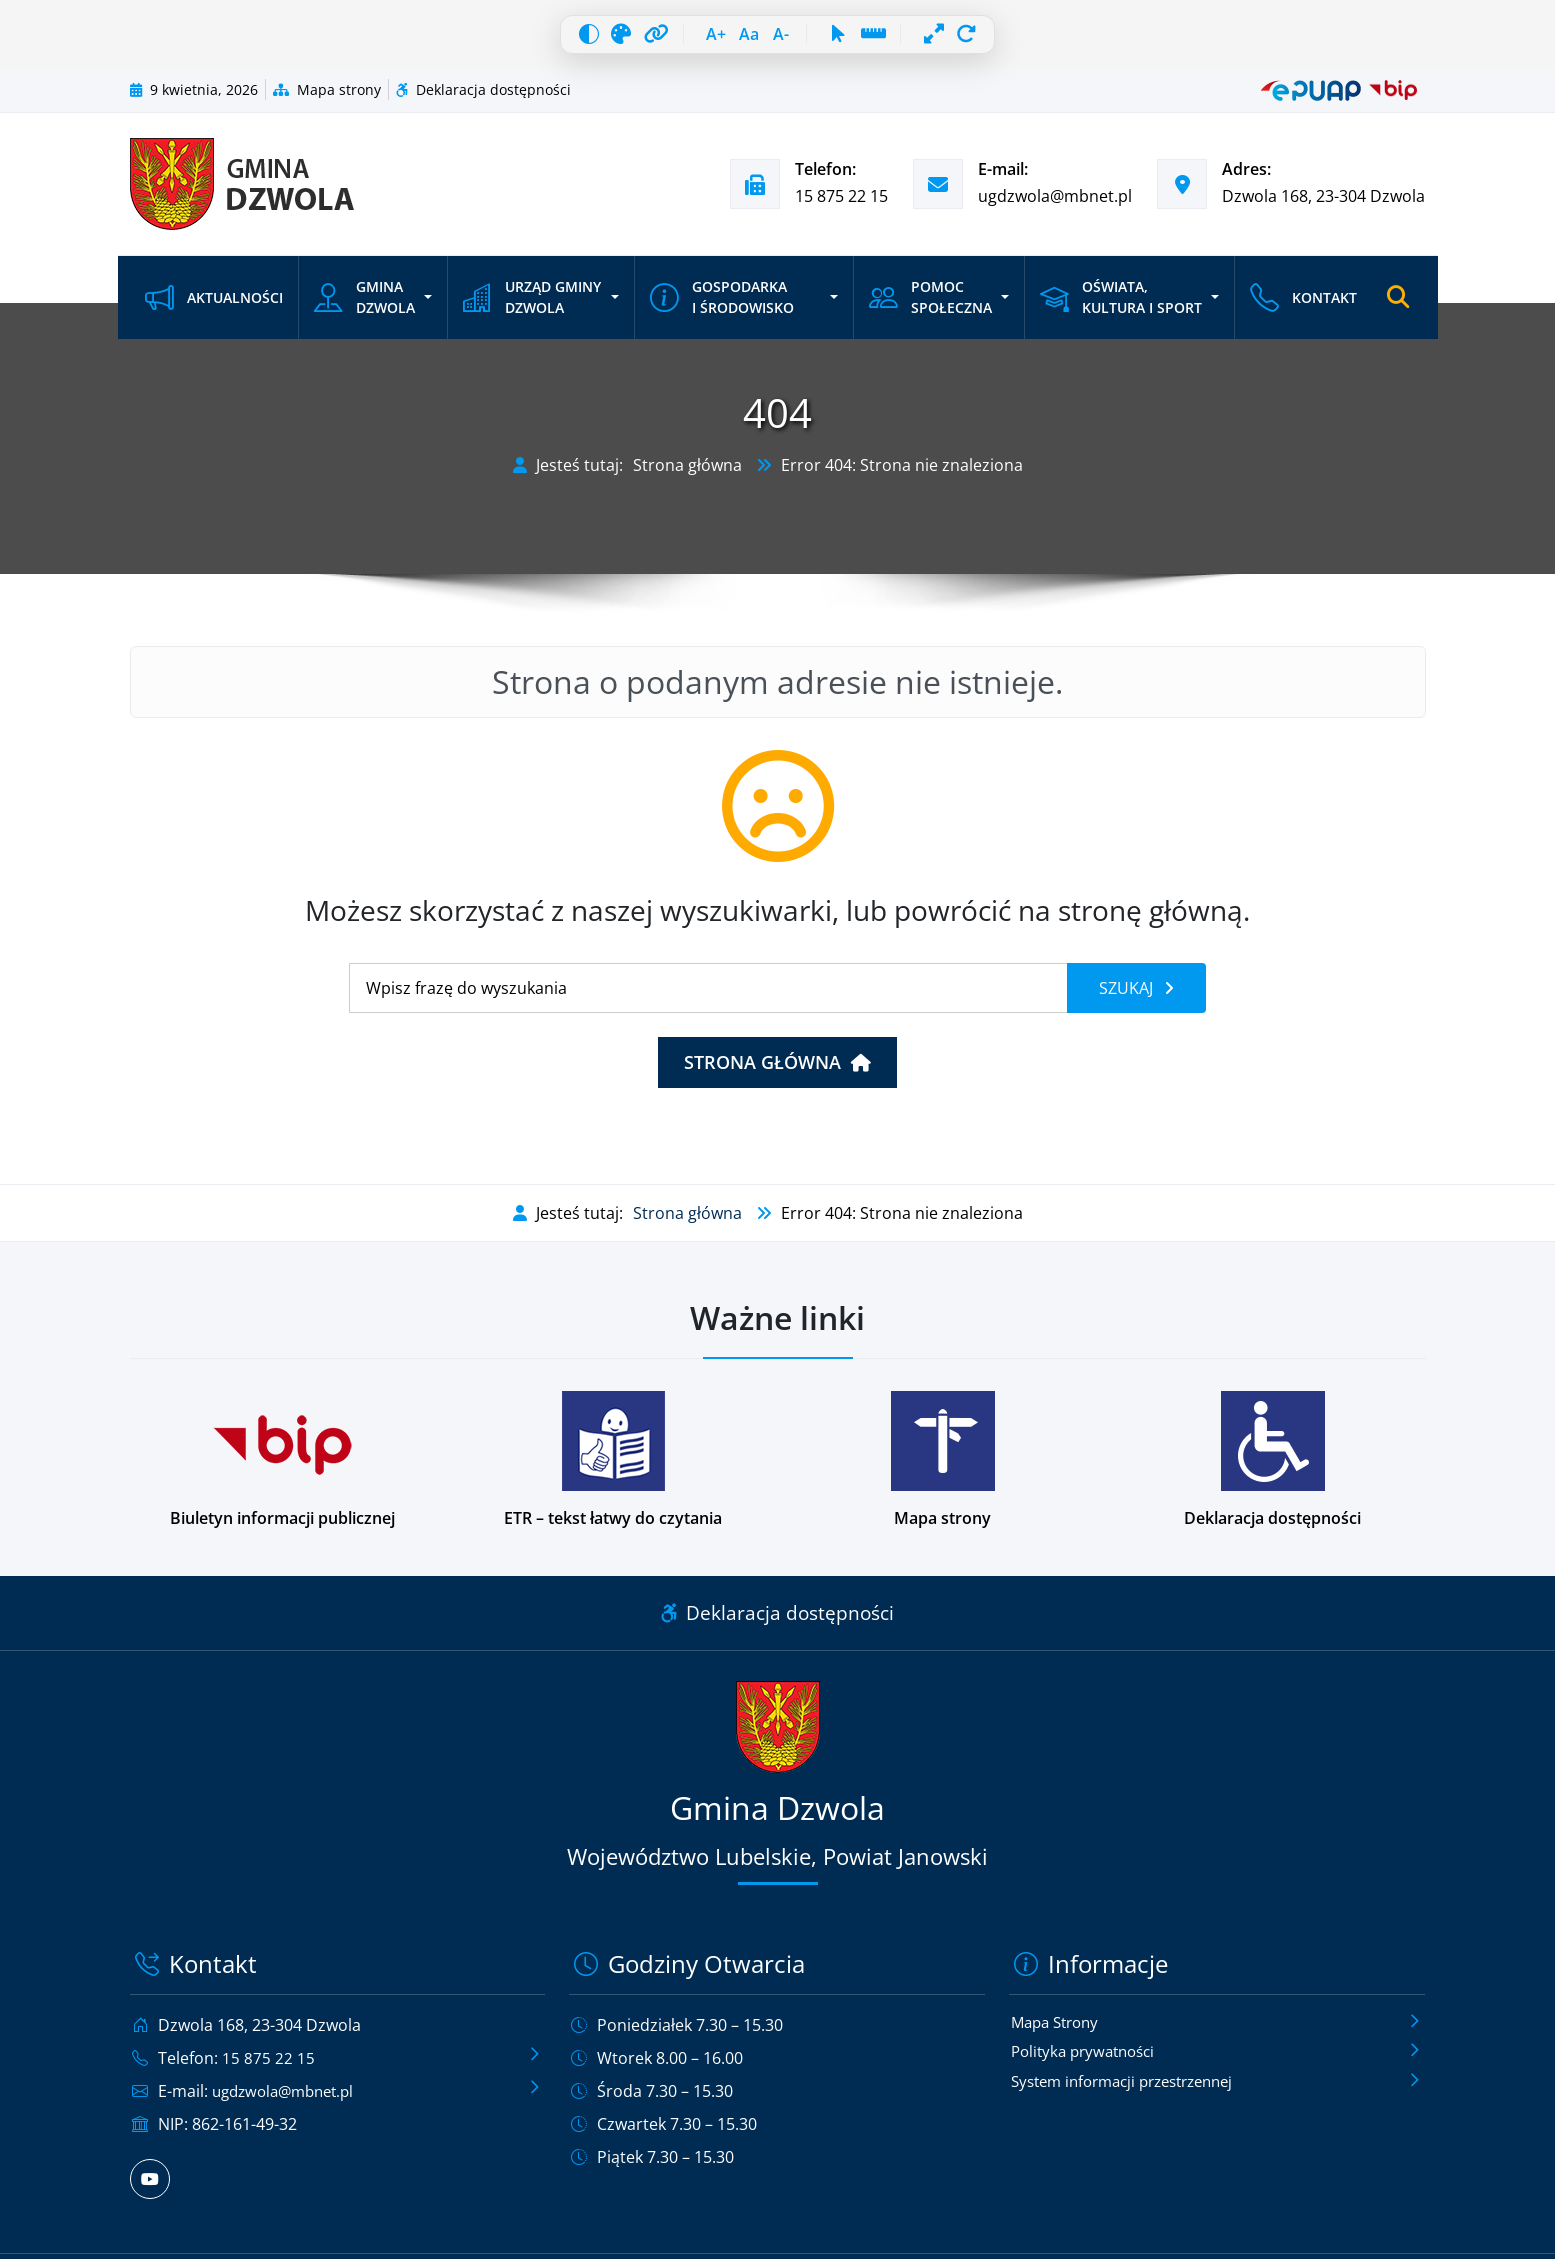 Image resolution: width=1555 pixels, height=2259 pixels. What do you see at coordinates (687, 476) in the screenshot?
I see `Strona główna` at bounding box center [687, 476].